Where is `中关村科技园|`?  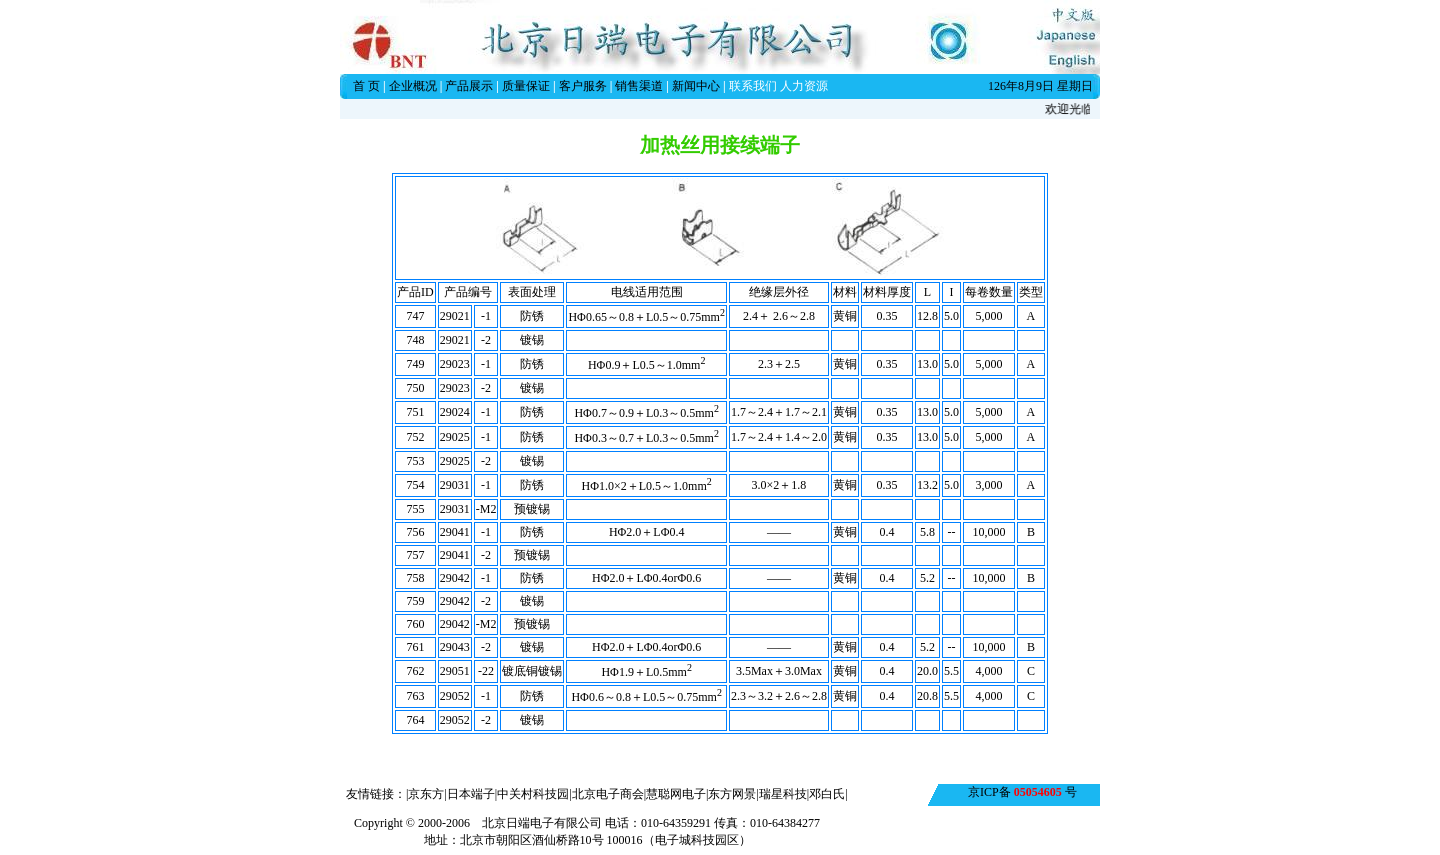
中关村科技园| is located at coordinates (534, 794).